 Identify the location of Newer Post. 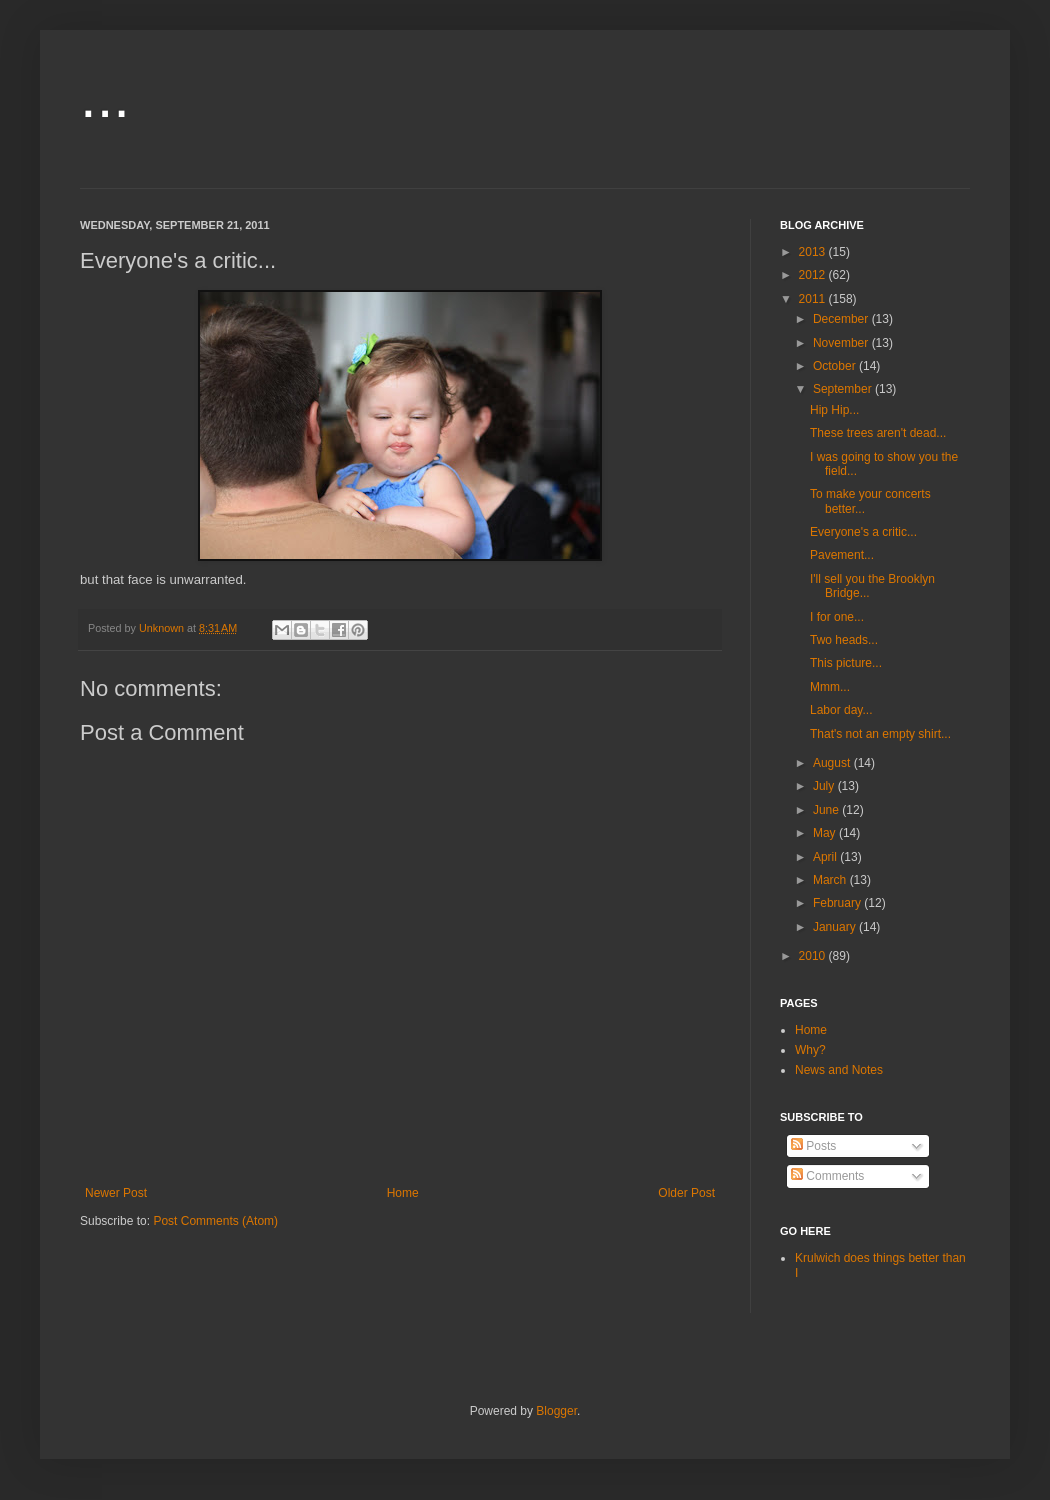
(116, 1193).